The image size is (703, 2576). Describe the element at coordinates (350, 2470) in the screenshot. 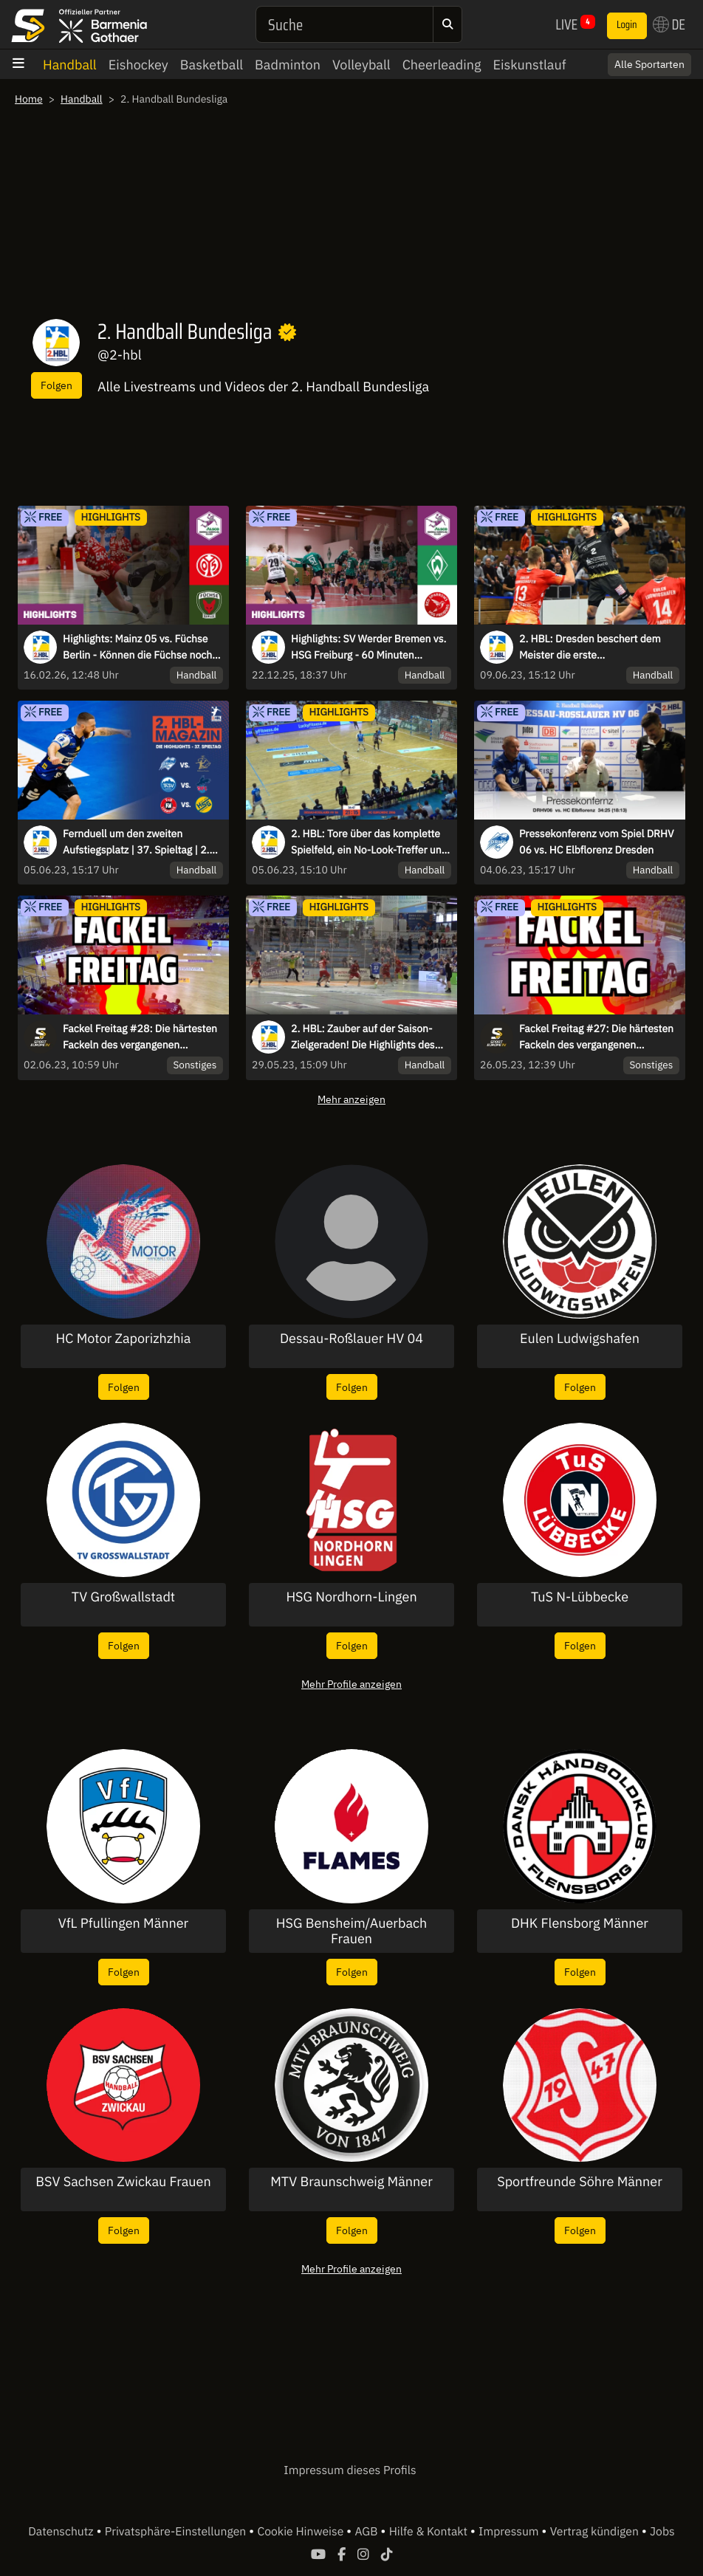

I see `Impressum dieses Profils` at that location.